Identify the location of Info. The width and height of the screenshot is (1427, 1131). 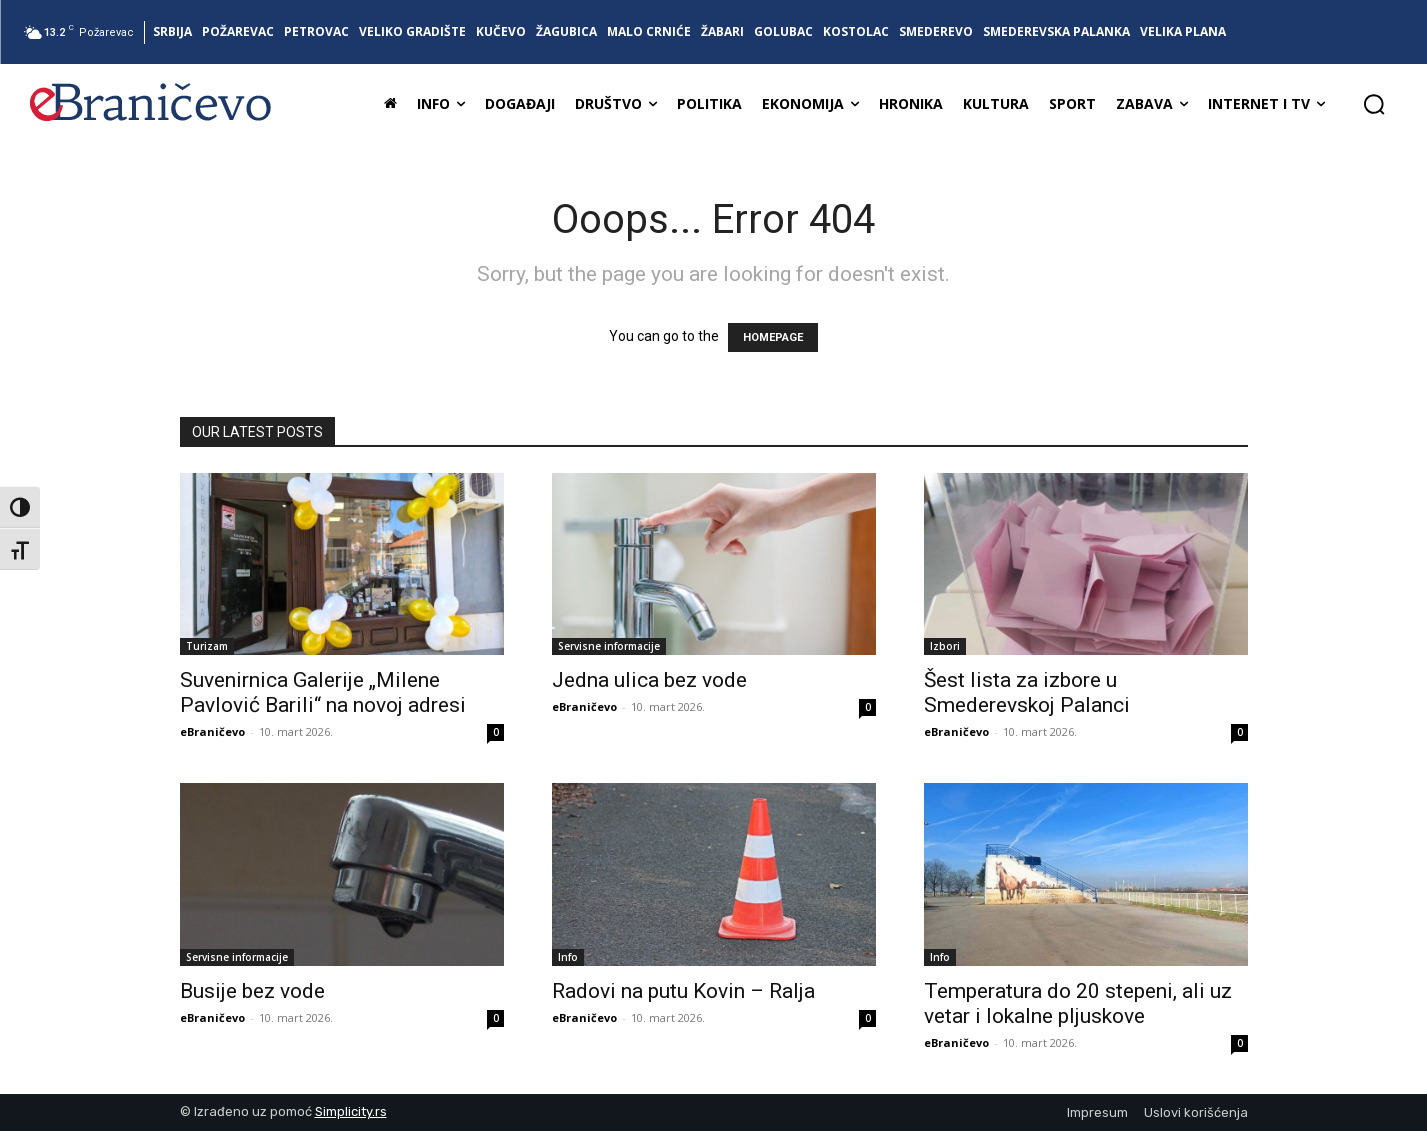
(568, 957).